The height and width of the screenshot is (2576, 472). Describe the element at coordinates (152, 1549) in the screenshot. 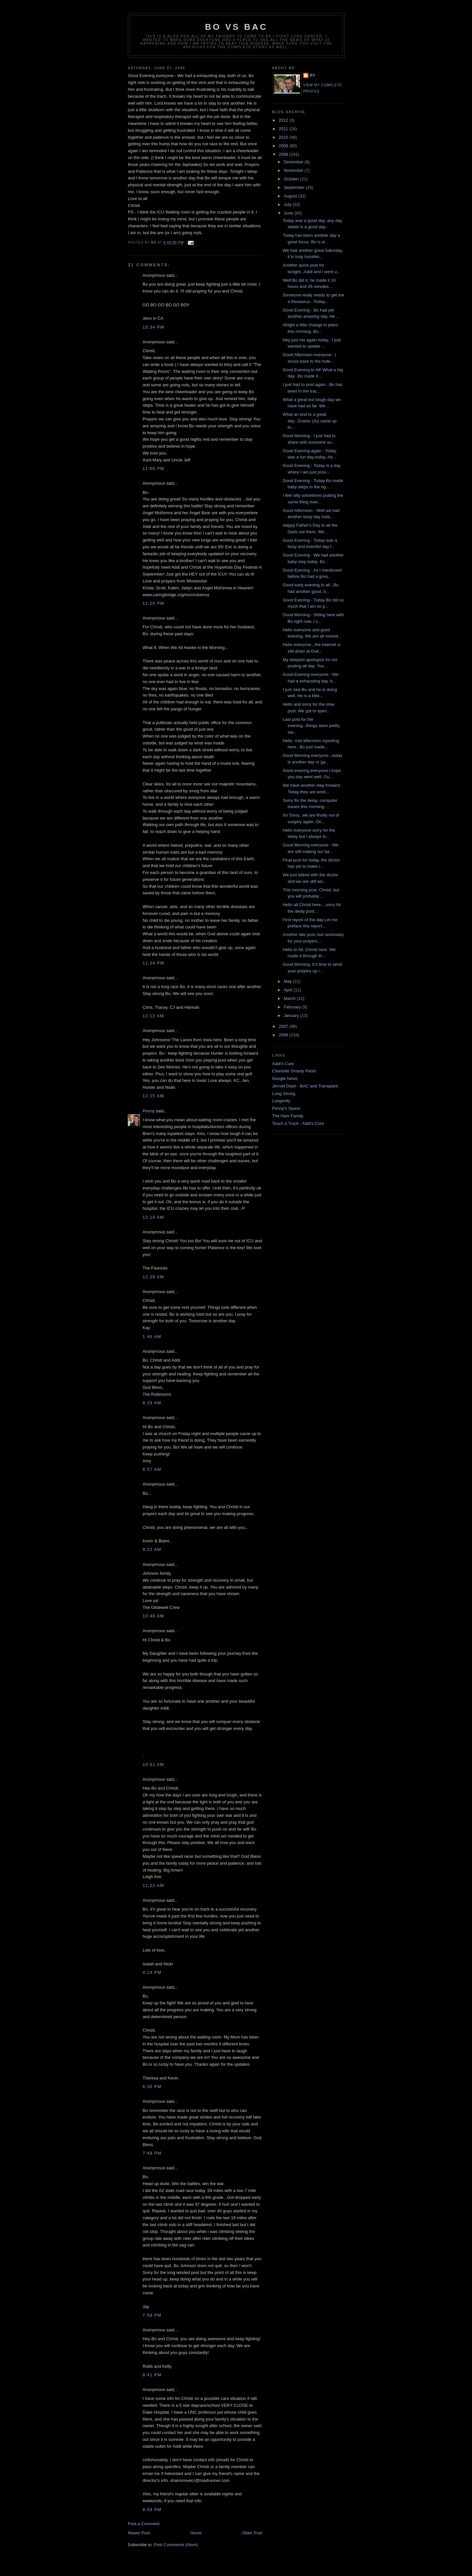

I see `9:22 AM` at that location.